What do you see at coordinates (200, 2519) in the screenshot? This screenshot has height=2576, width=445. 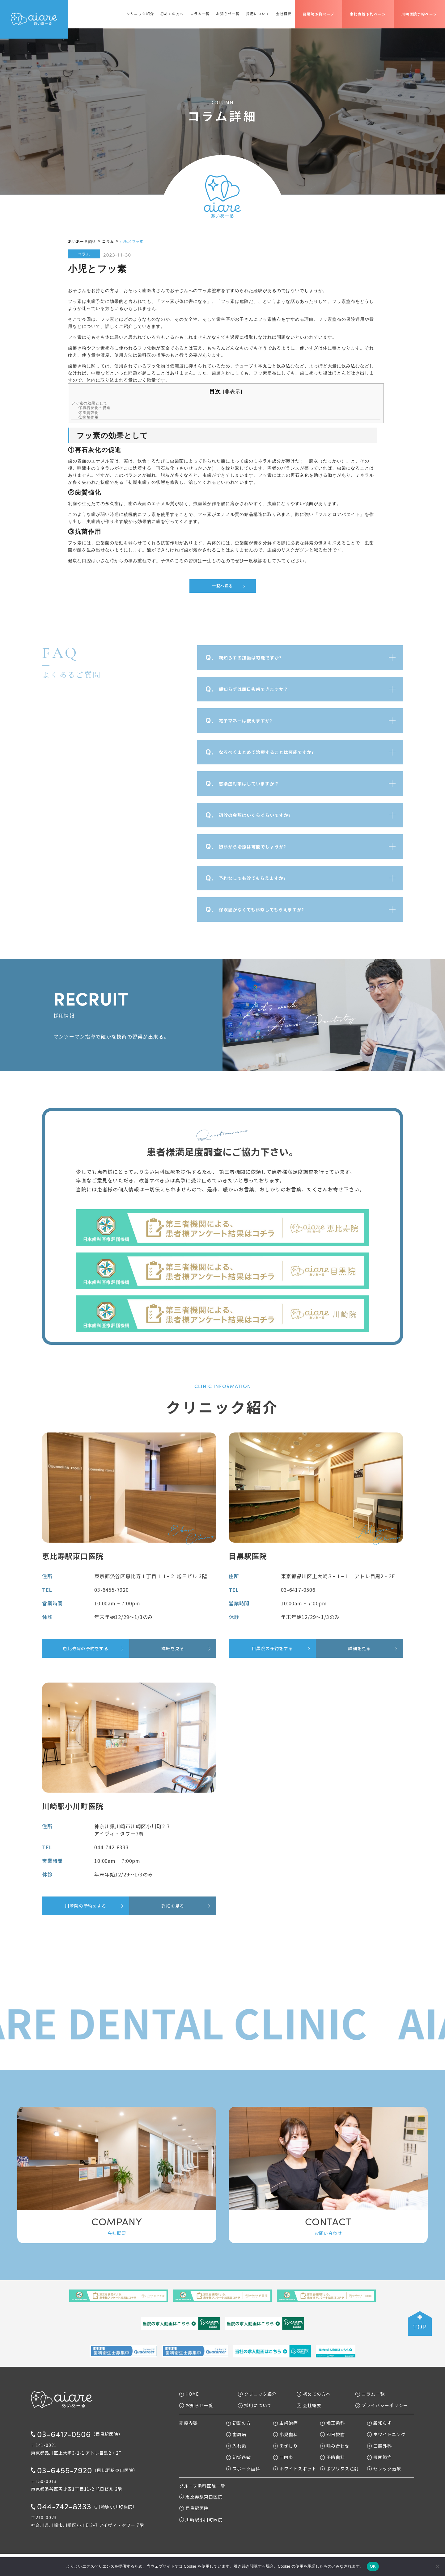 I see `川崎駅小川町医院` at bounding box center [200, 2519].